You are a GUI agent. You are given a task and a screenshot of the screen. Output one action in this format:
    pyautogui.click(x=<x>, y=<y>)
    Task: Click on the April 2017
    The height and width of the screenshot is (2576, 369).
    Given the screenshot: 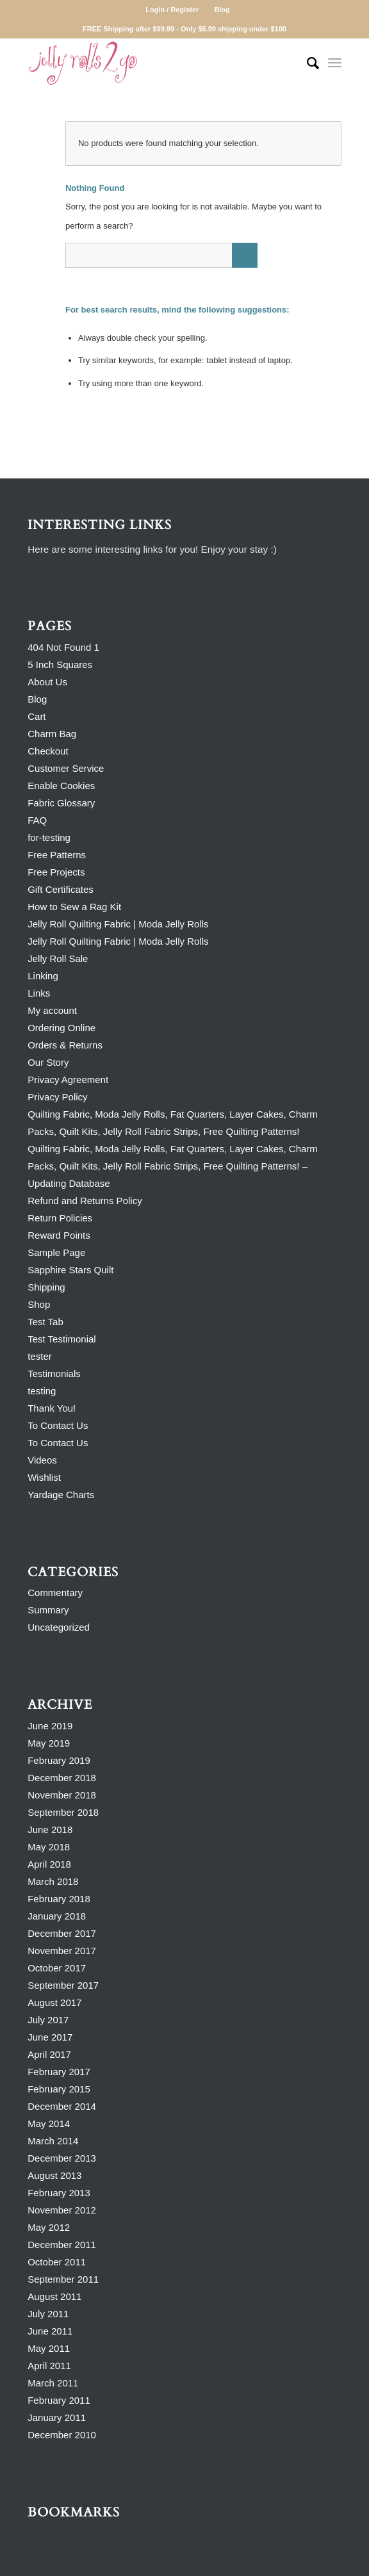 What is the action you would take?
    pyautogui.click(x=49, y=2054)
    